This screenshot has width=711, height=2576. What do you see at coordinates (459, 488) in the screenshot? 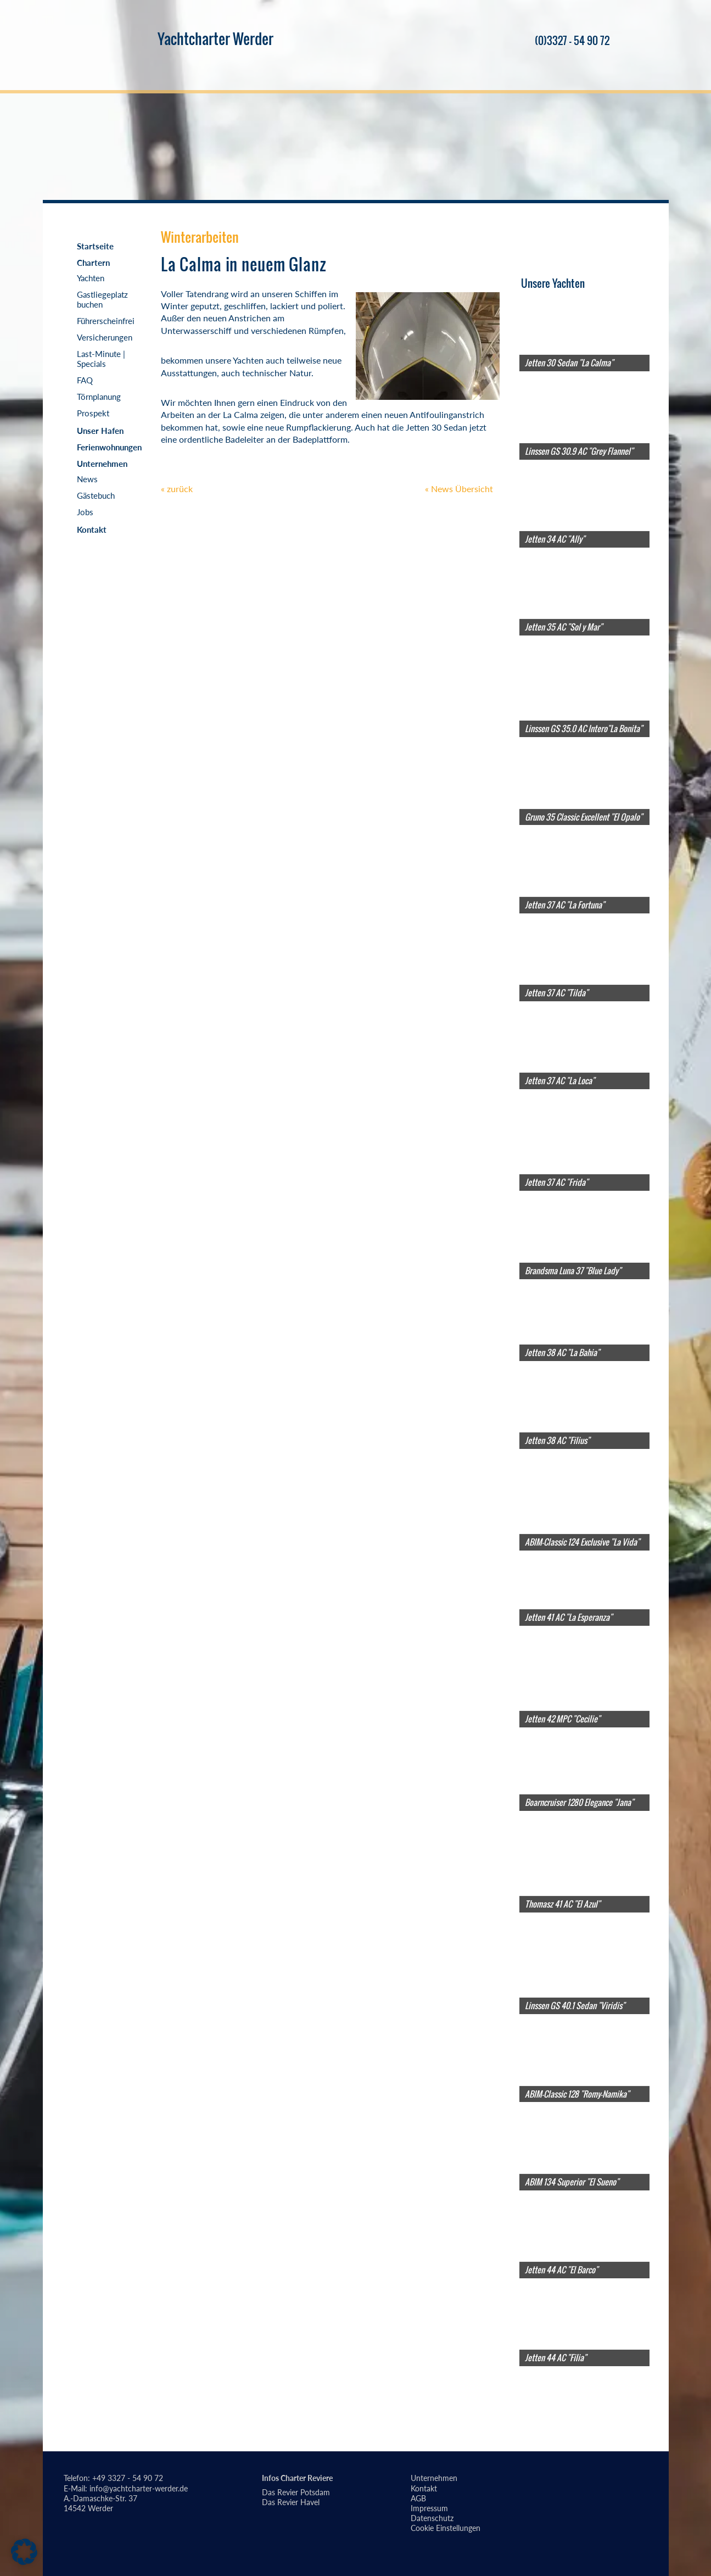
I see `« News Übersicht` at bounding box center [459, 488].